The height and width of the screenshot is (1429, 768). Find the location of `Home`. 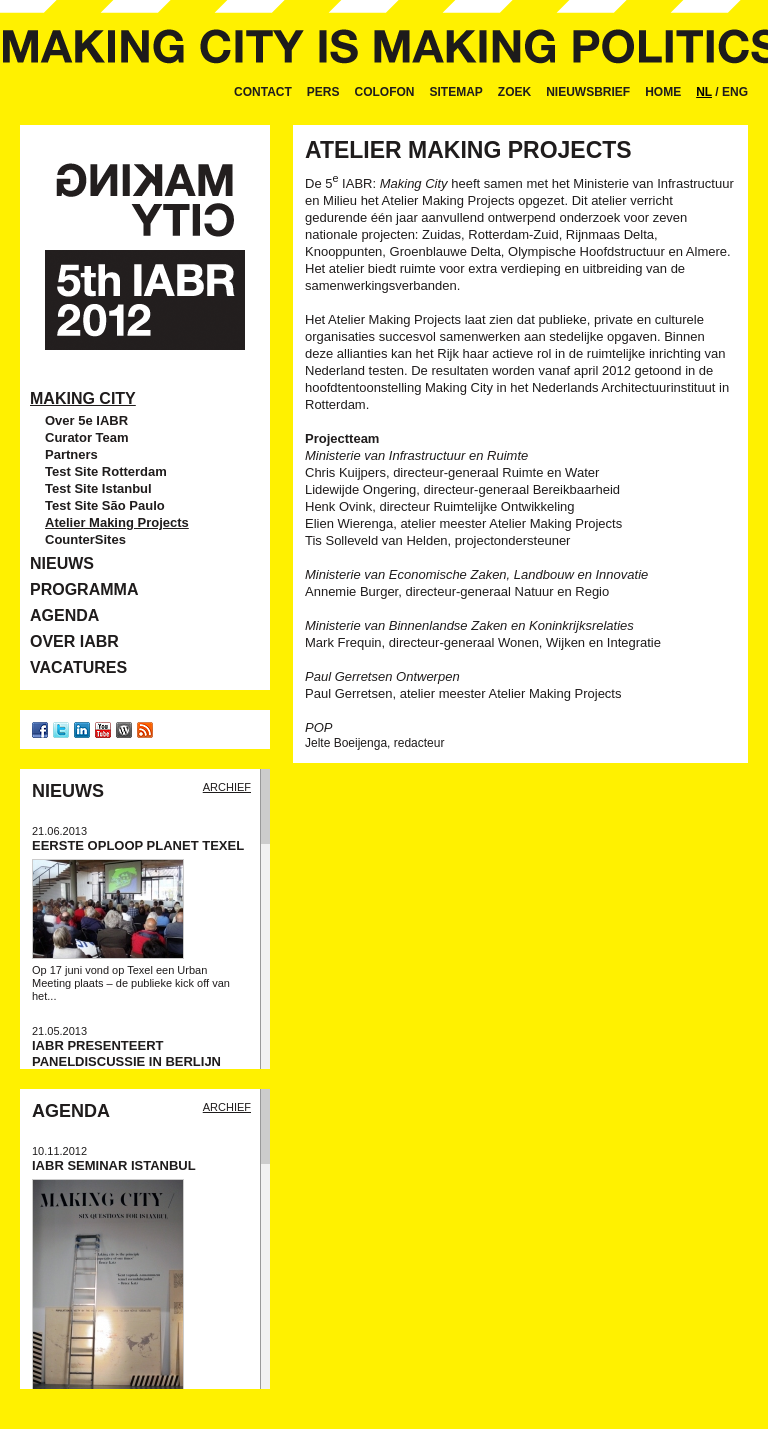

Home is located at coordinates (663, 92).